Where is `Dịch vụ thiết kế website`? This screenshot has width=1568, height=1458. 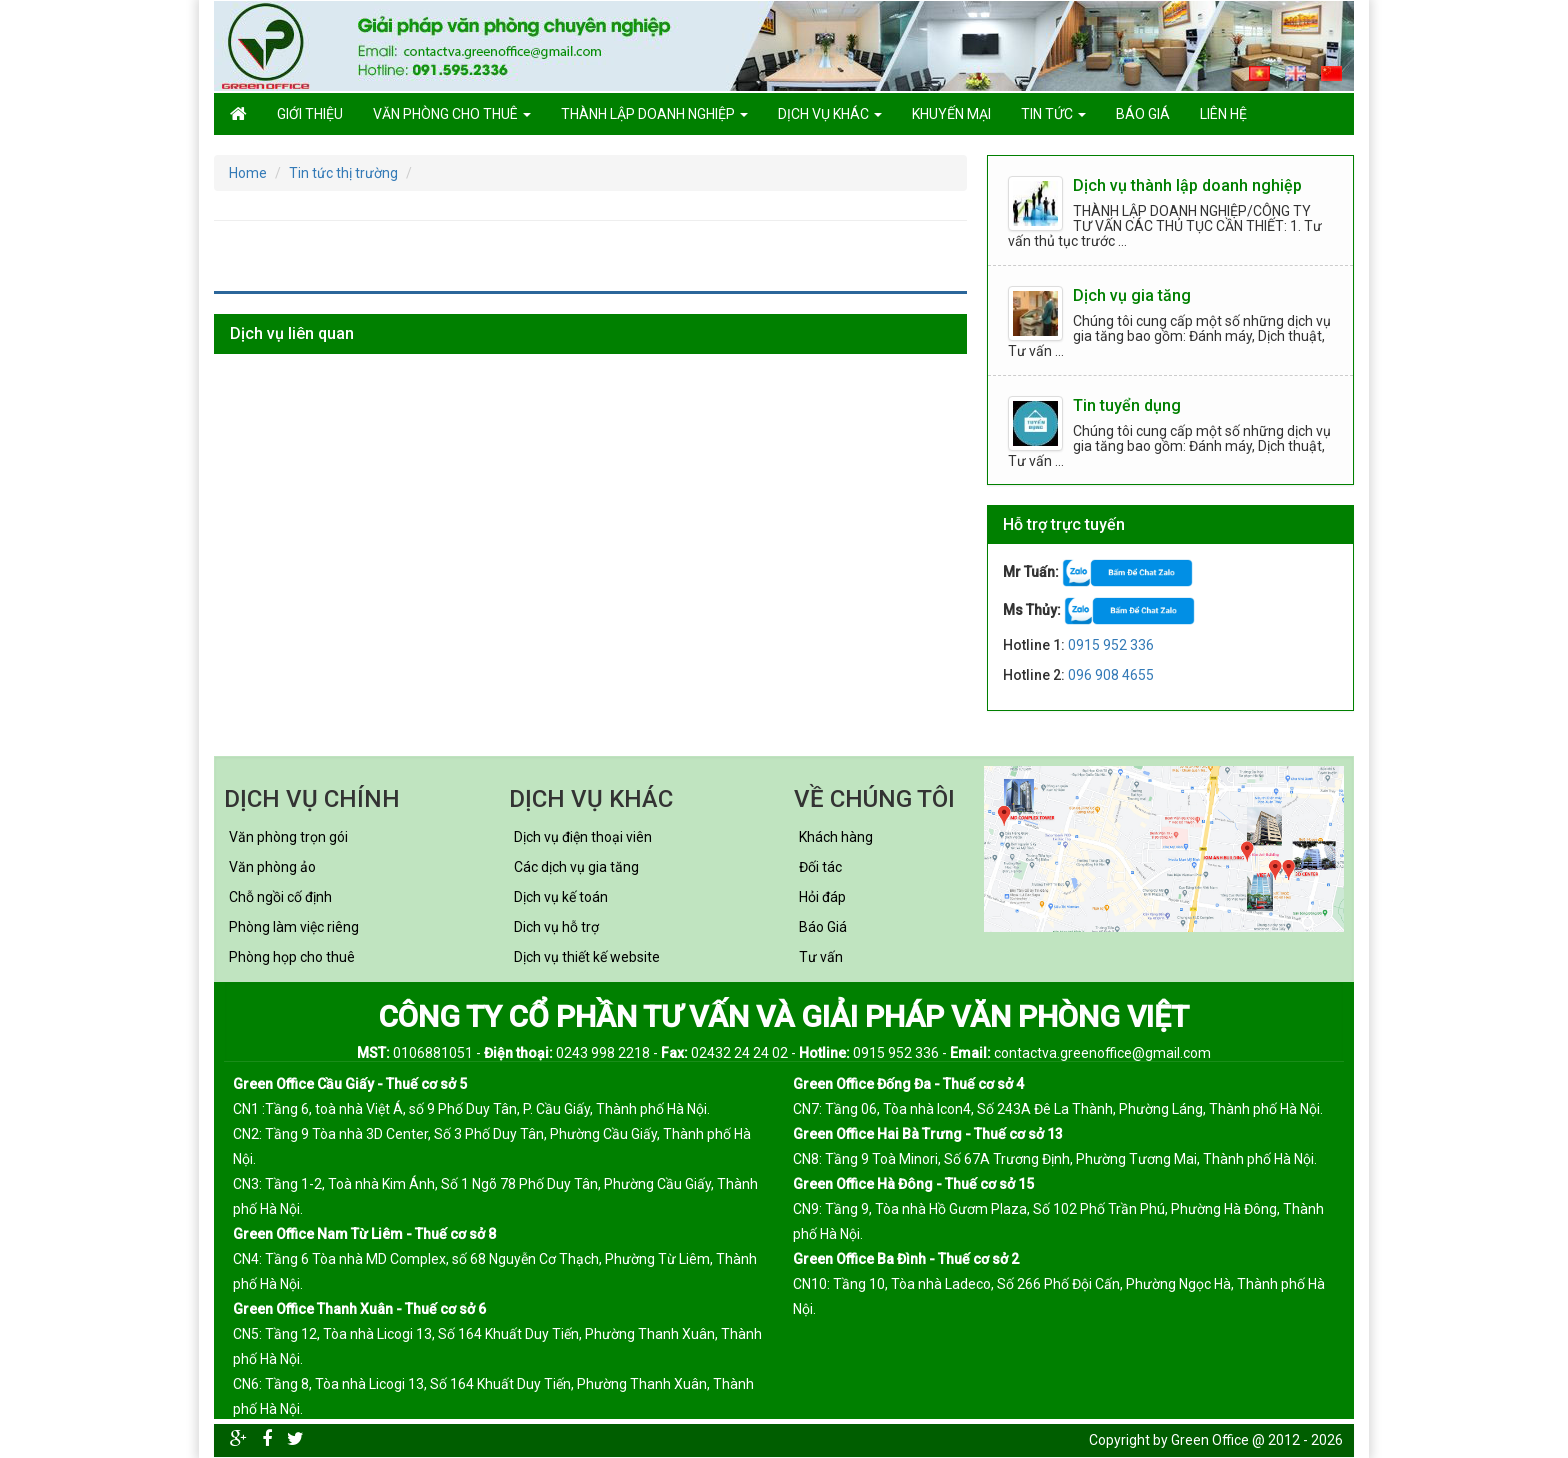 Dịch vụ thiết kế website is located at coordinates (587, 957).